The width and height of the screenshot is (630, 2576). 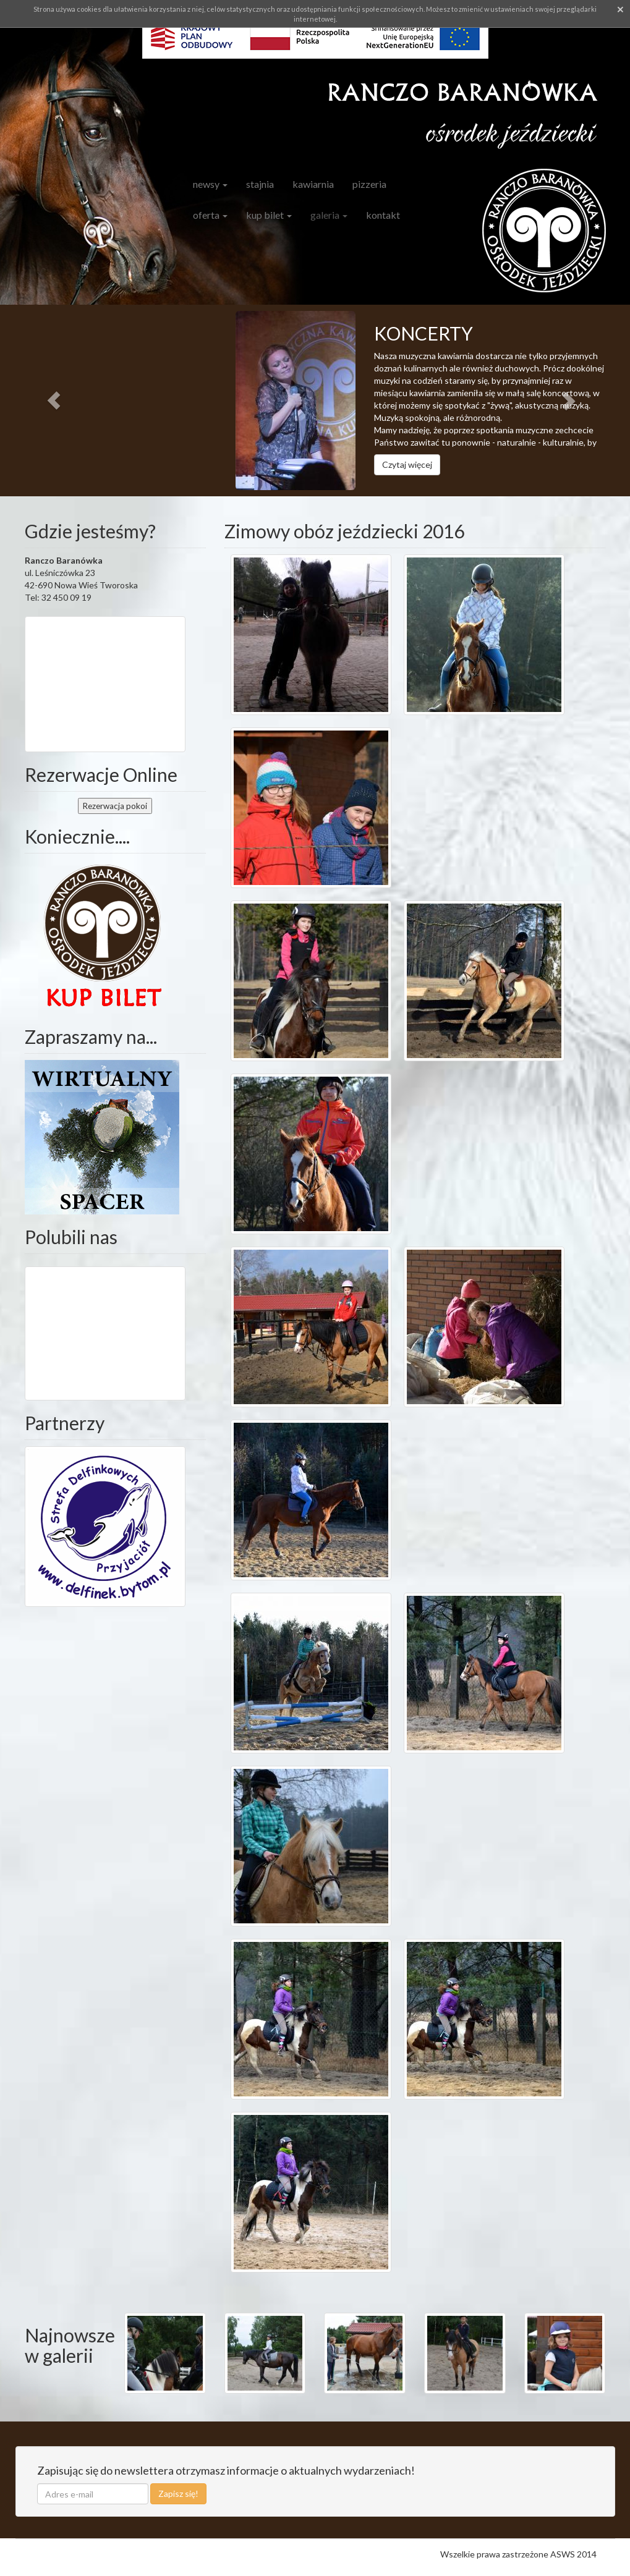 I want to click on Kawiarnia, so click(x=313, y=184).